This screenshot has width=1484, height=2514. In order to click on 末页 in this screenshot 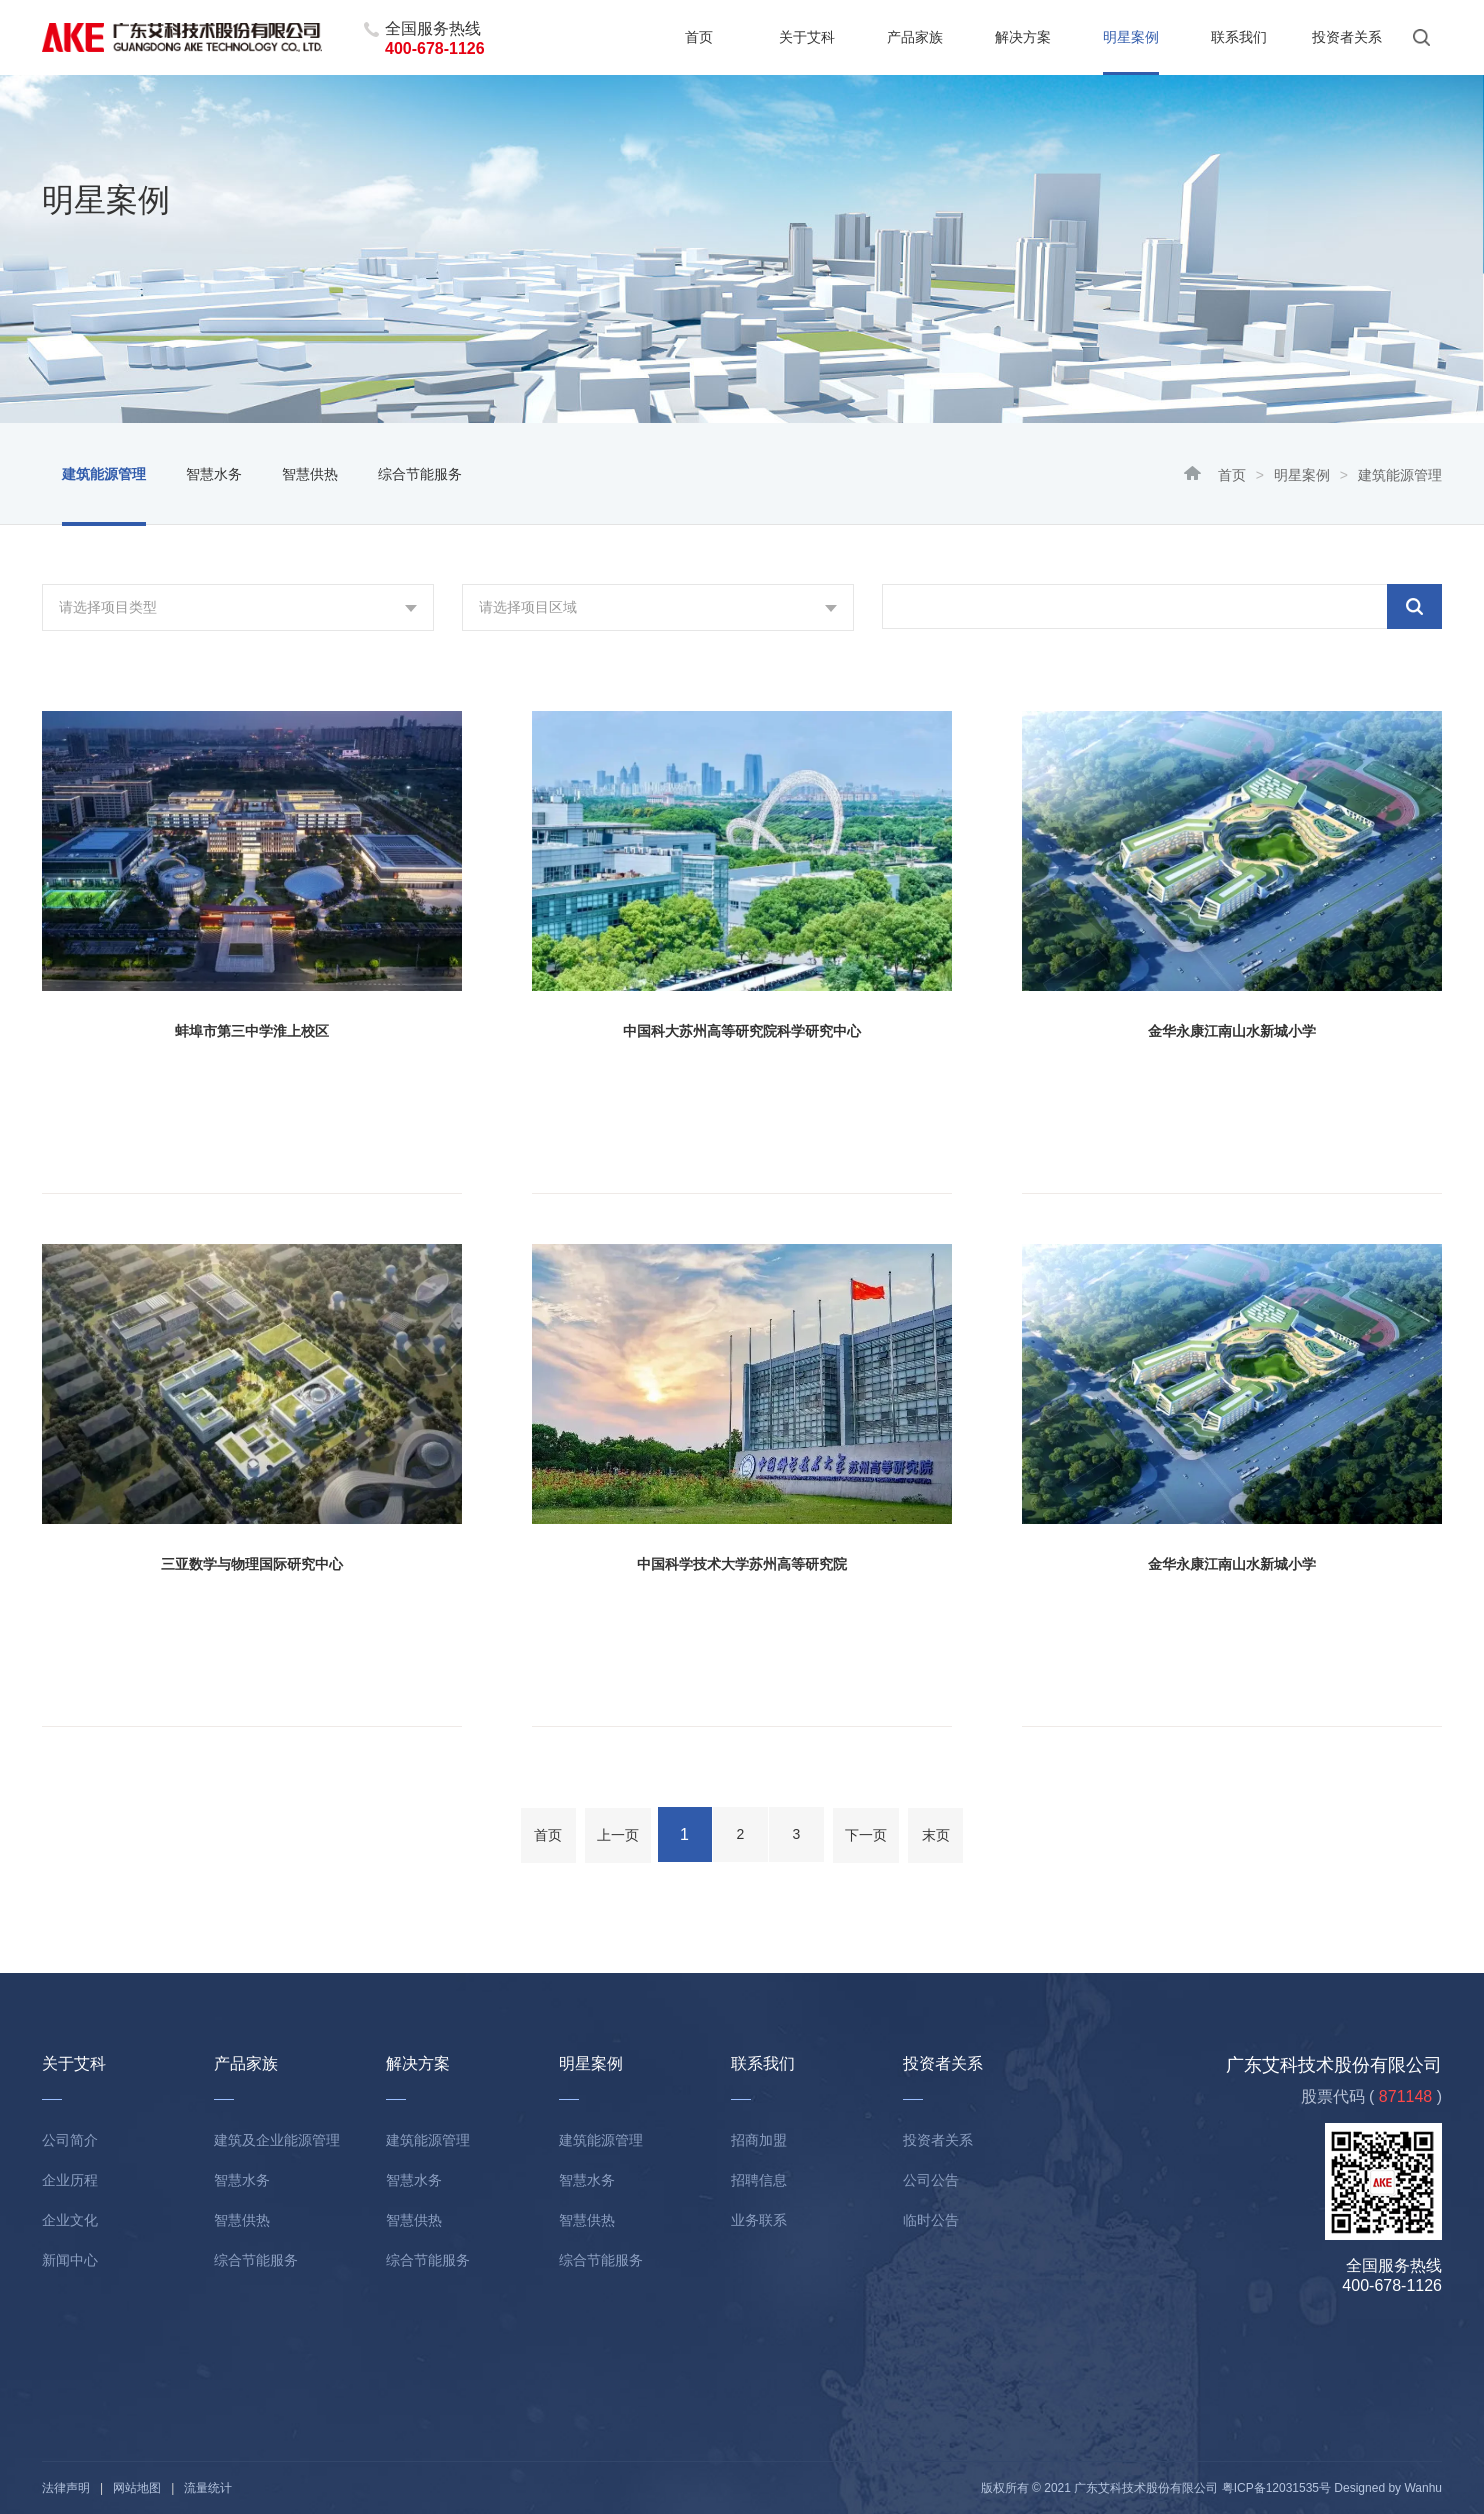, I will do `click(936, 1835)`.